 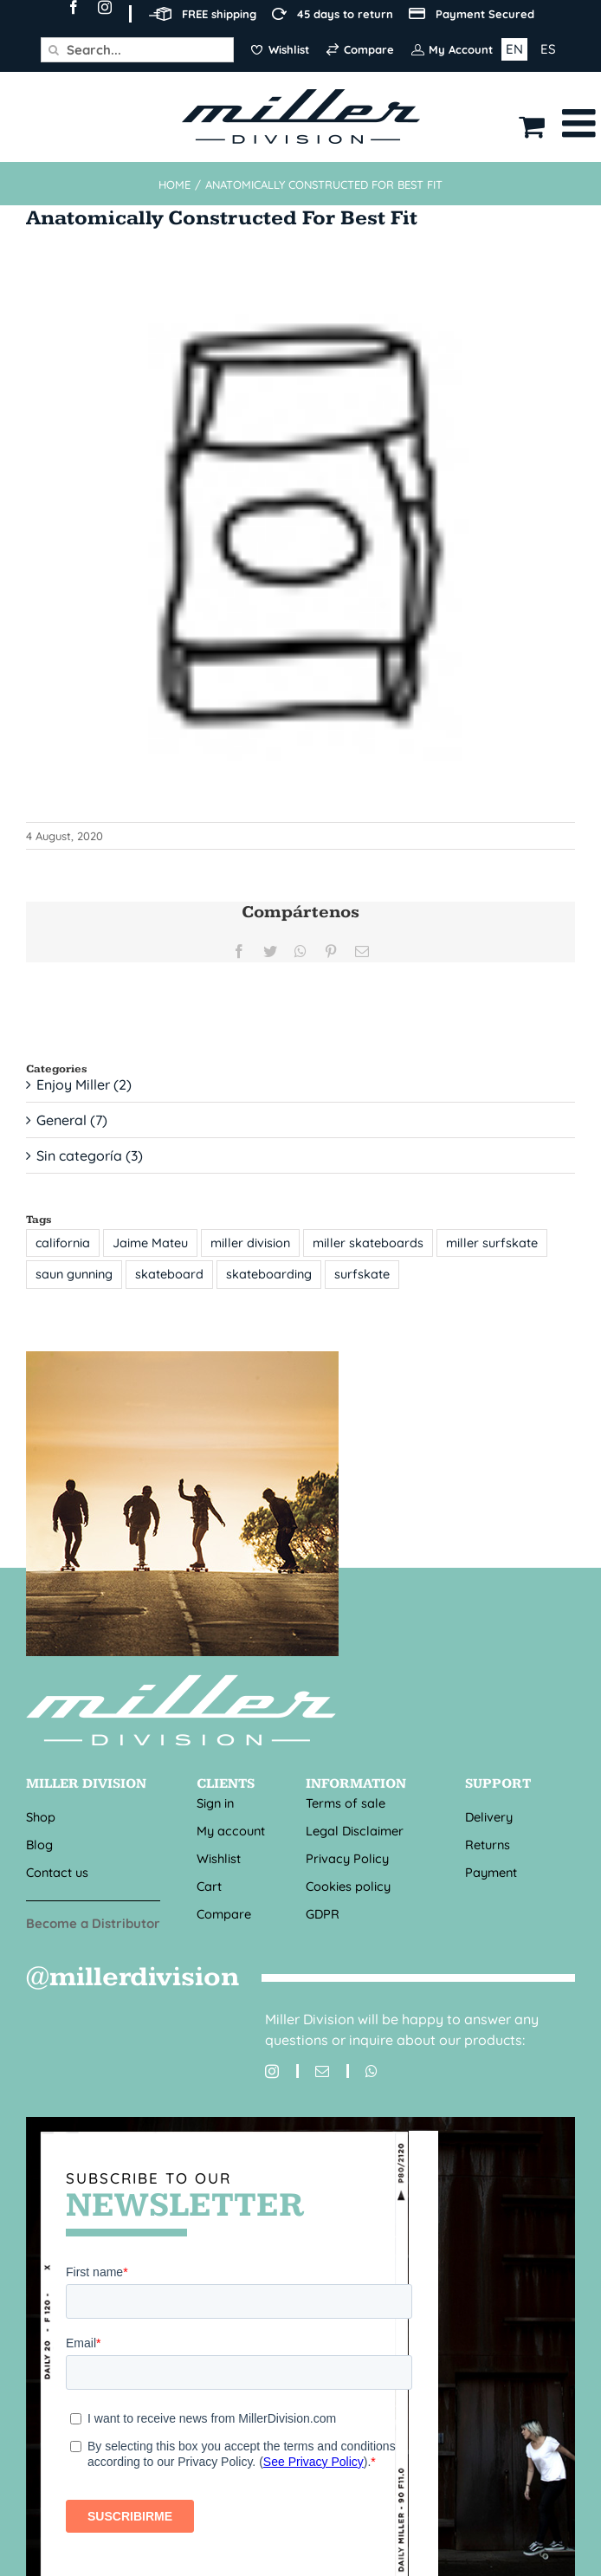 What do you see at coordinates (347, 1858) in the screenshot?
I see `Privacy Policy` at bounding box center [347, 1858].